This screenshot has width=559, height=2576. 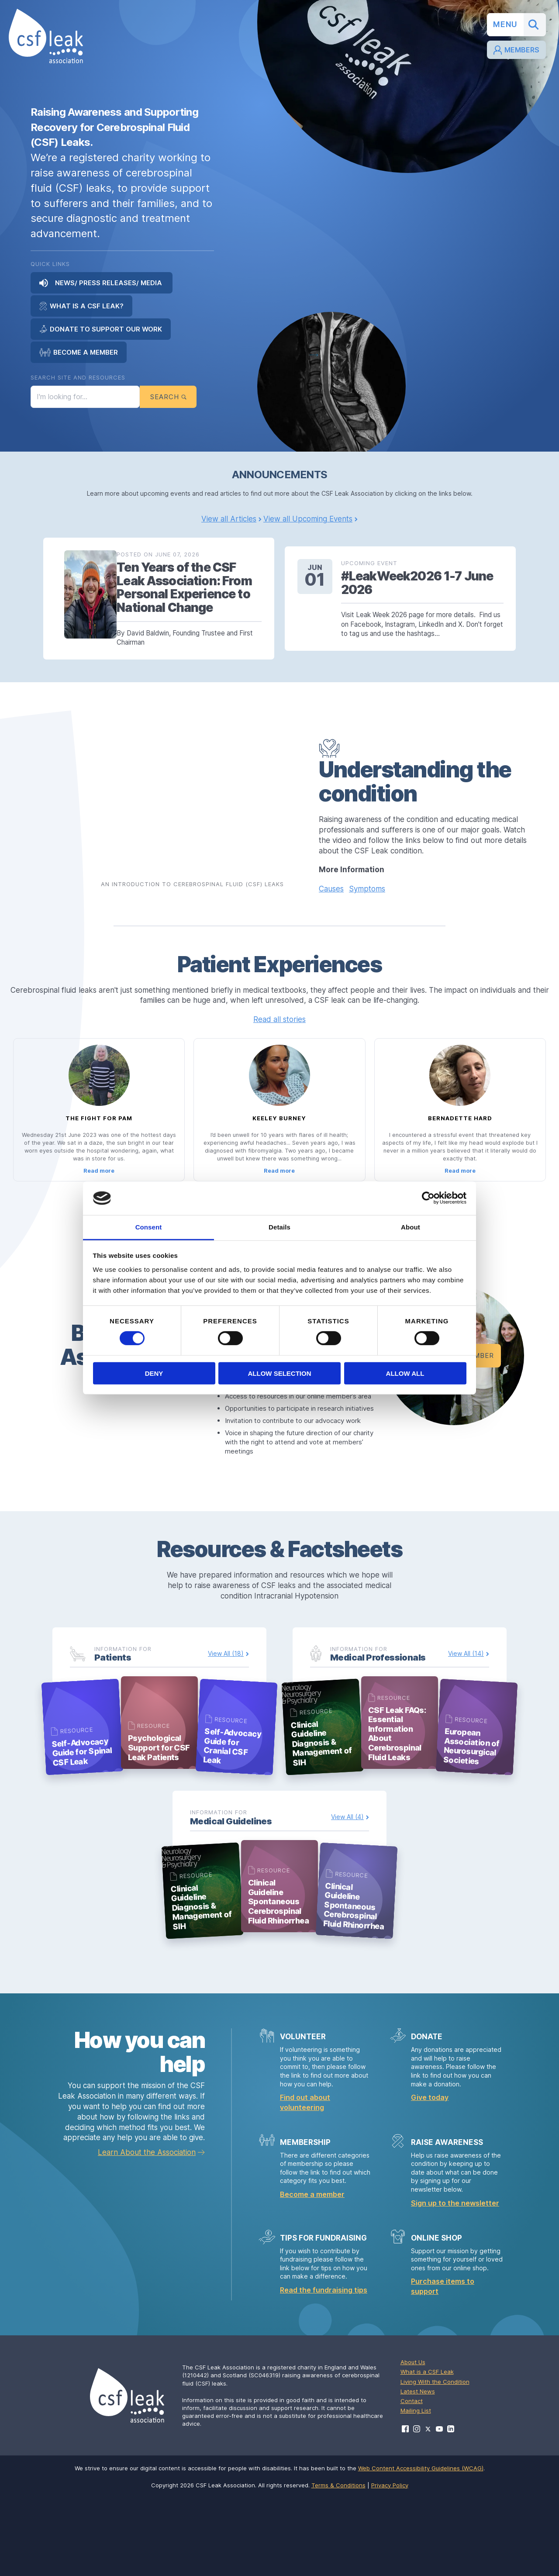 I want to click on [Visit CSF Leak Association on X], so click(x=428, y=2507).